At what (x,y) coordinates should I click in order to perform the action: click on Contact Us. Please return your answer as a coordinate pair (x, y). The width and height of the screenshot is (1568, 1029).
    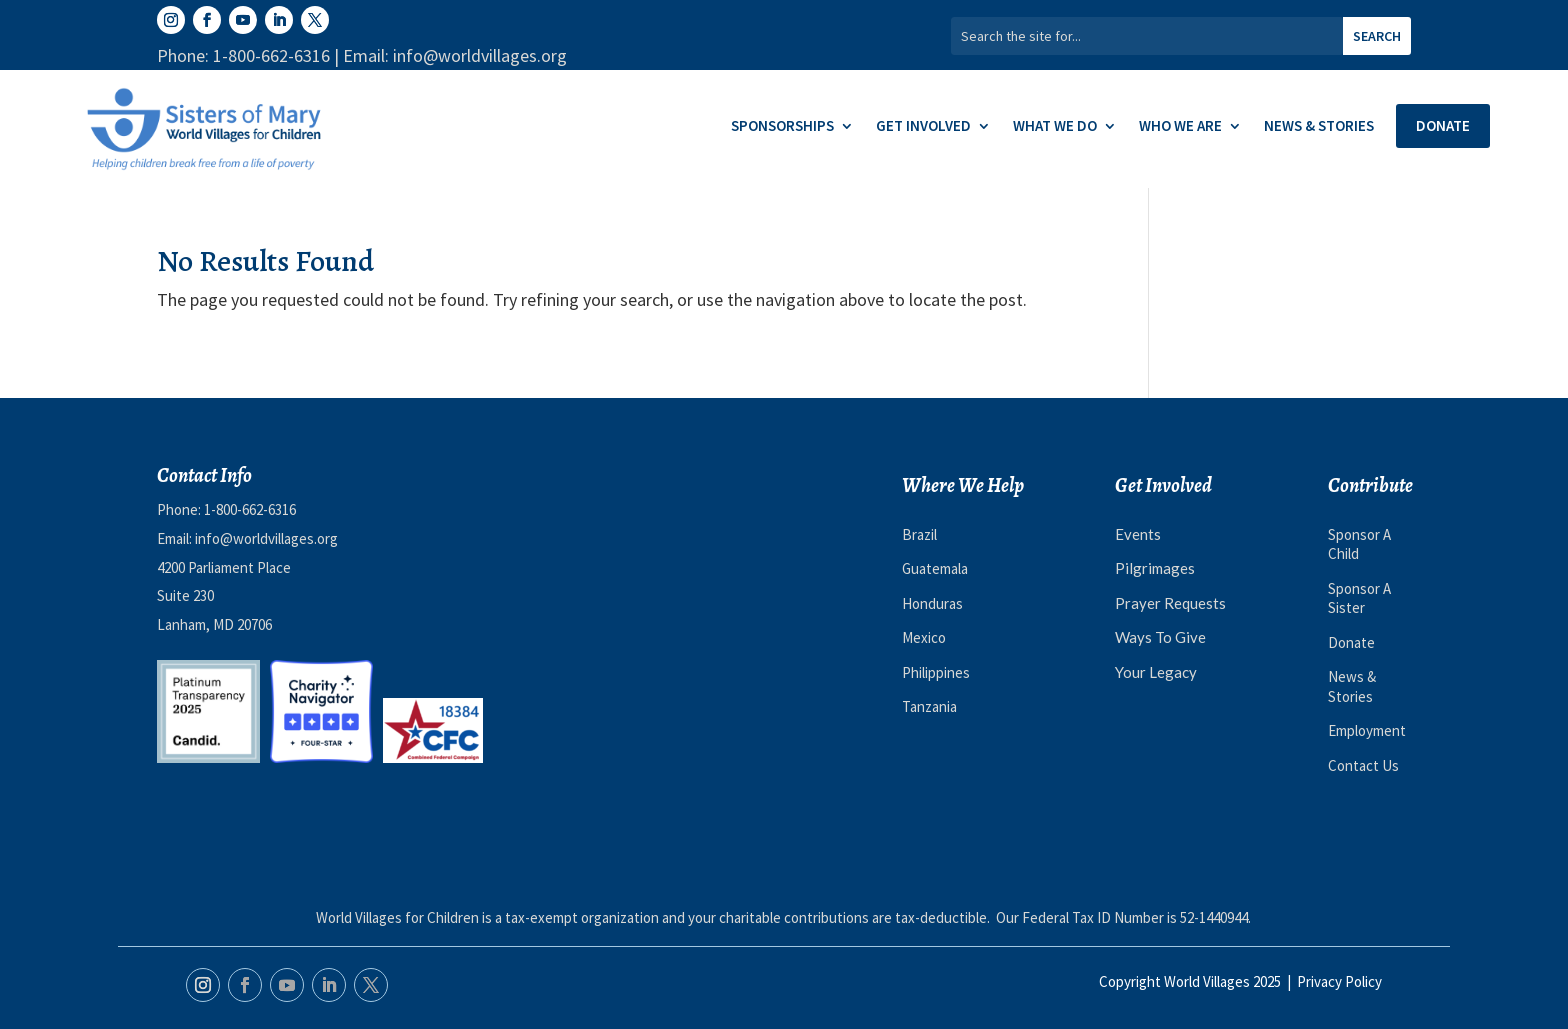
    Looking at the image, I should click on (1363, 765).